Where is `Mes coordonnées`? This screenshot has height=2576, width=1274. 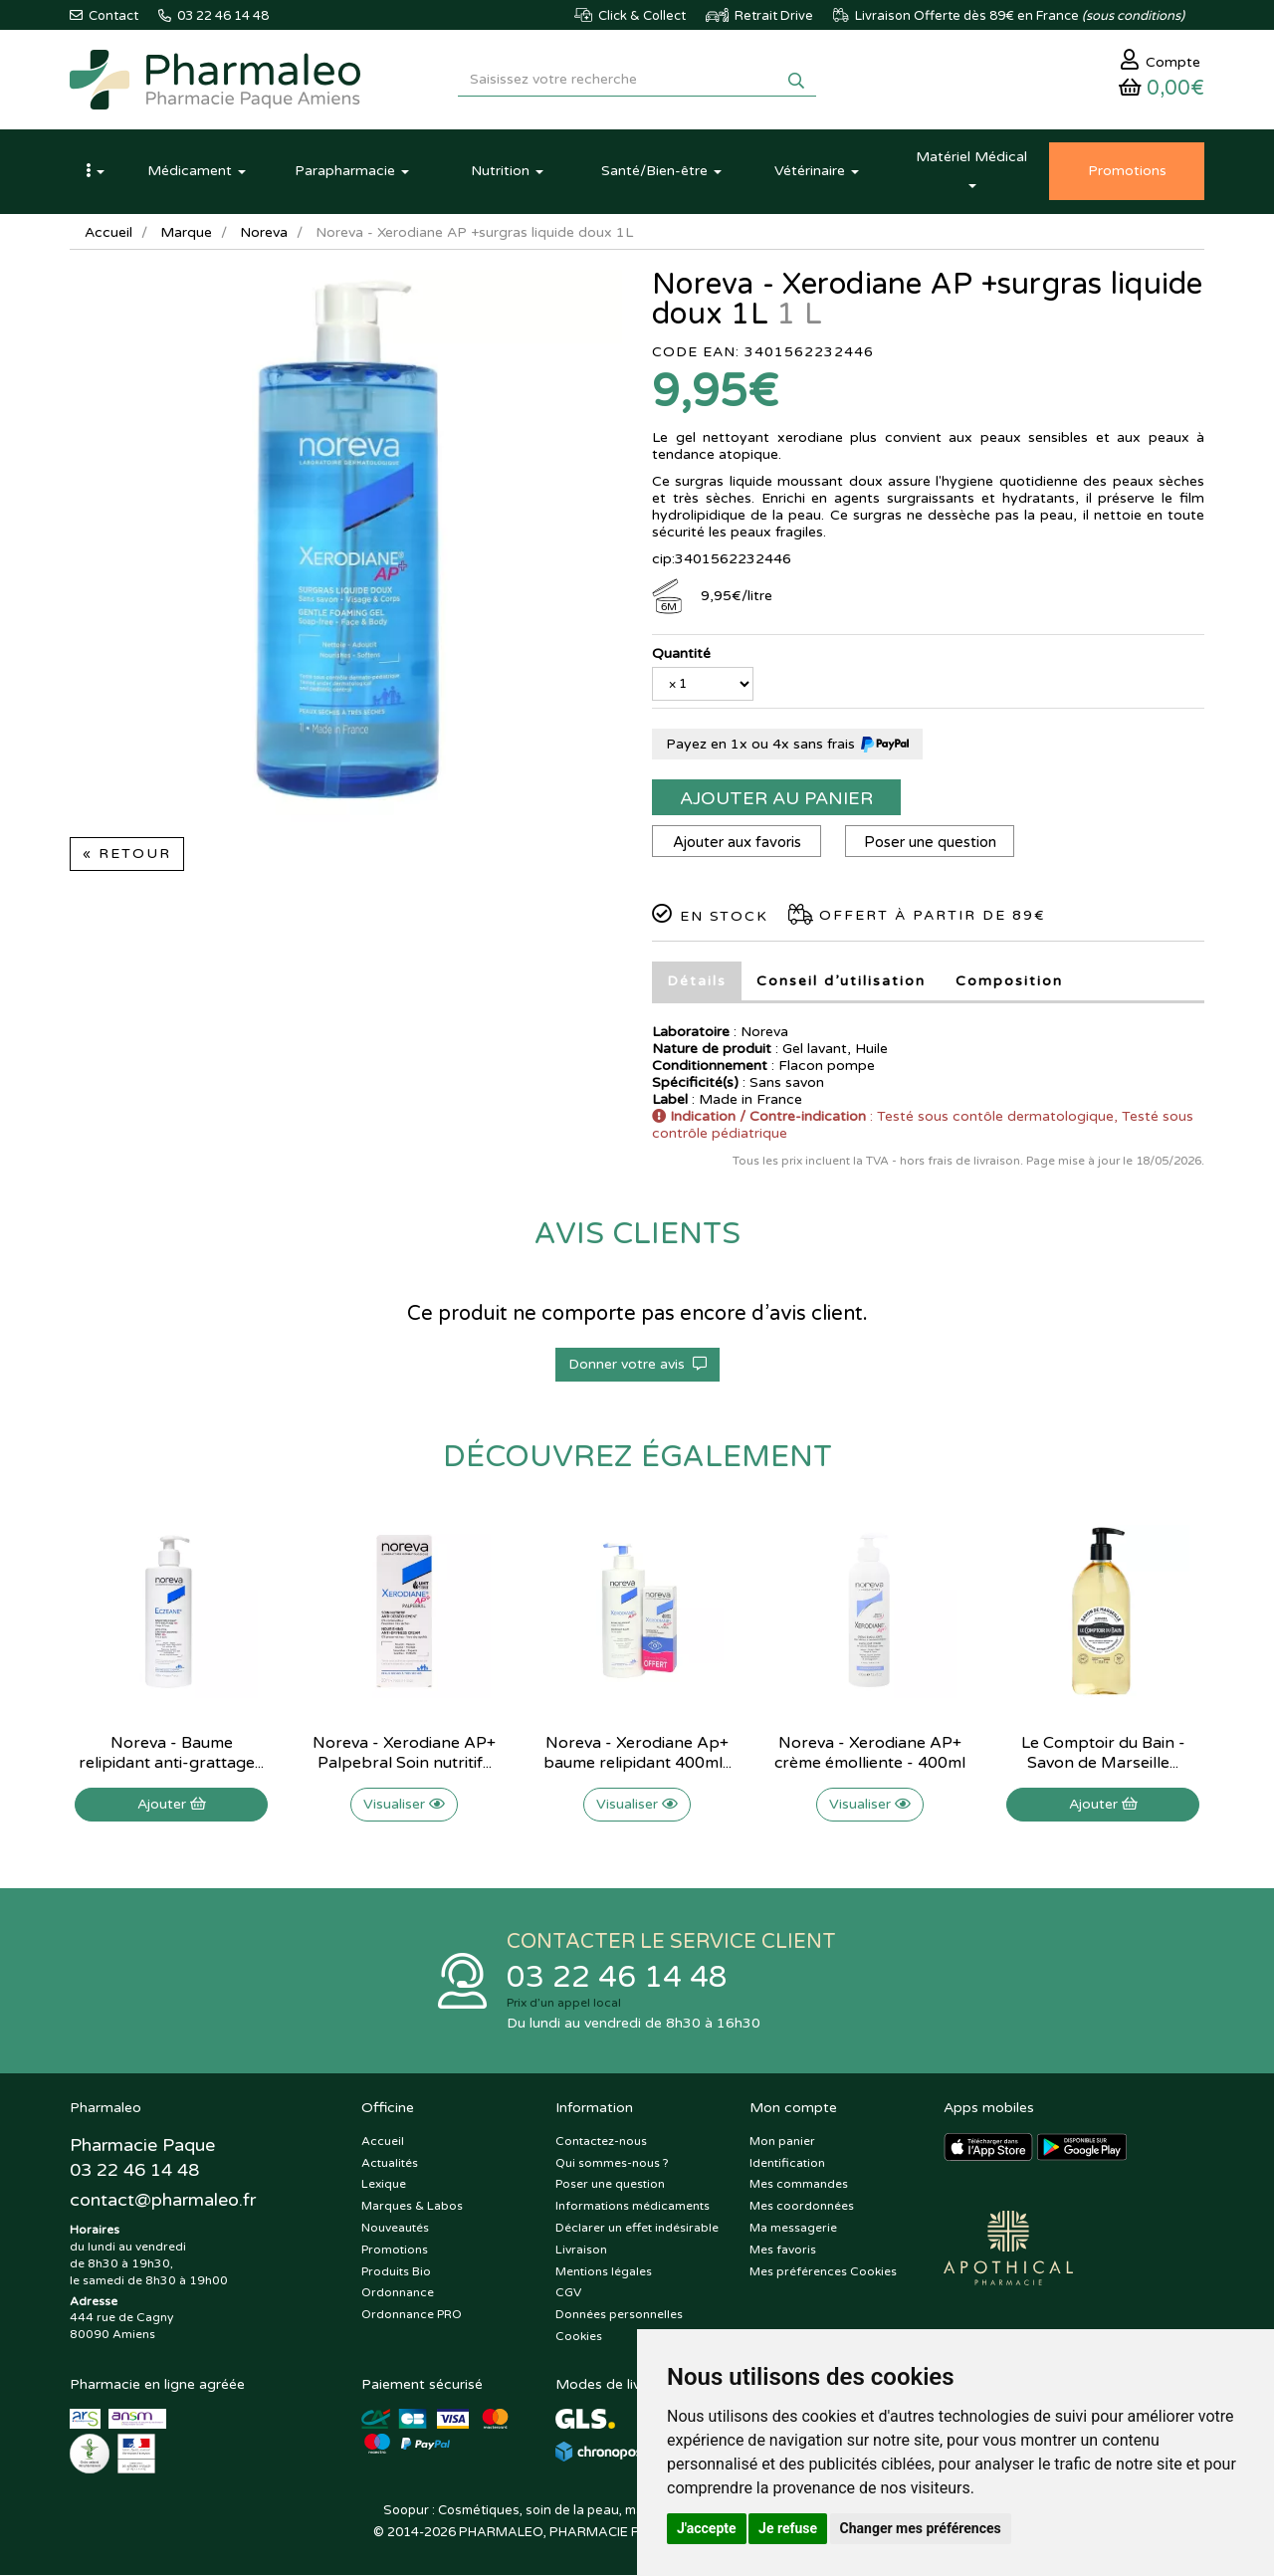
Mes coordonnées is located at coordinates (801, 2207).